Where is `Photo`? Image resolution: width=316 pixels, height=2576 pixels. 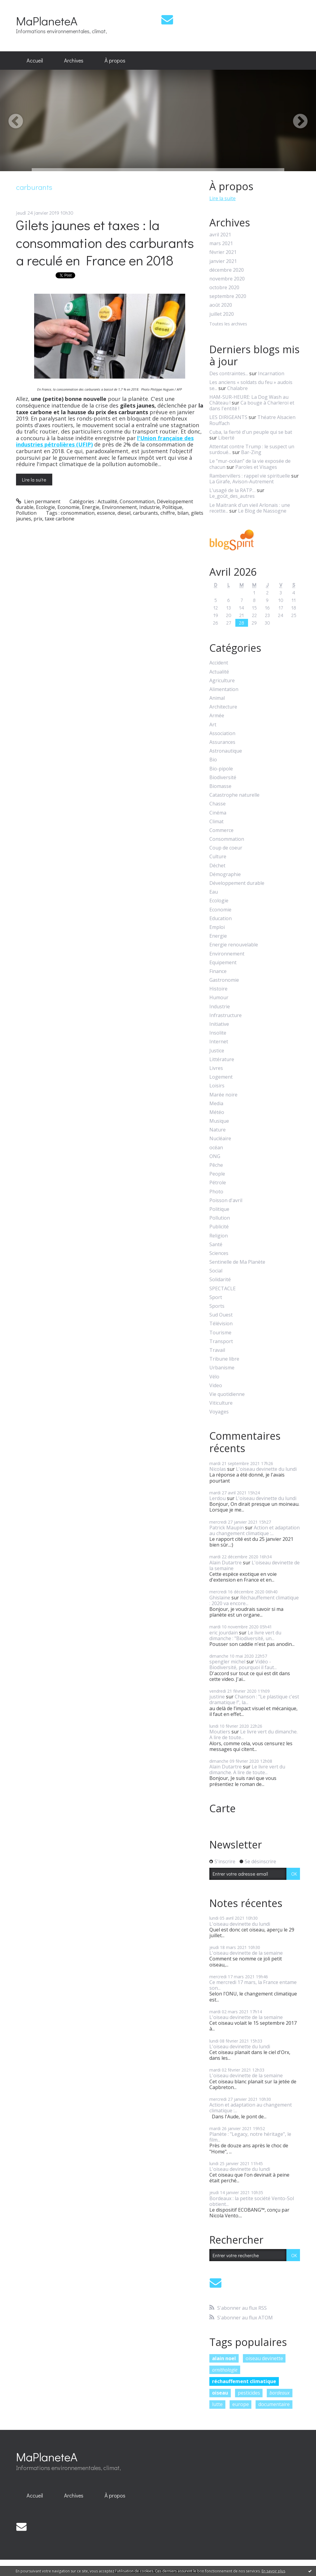
Photo is located at coordinates (216, 1192).